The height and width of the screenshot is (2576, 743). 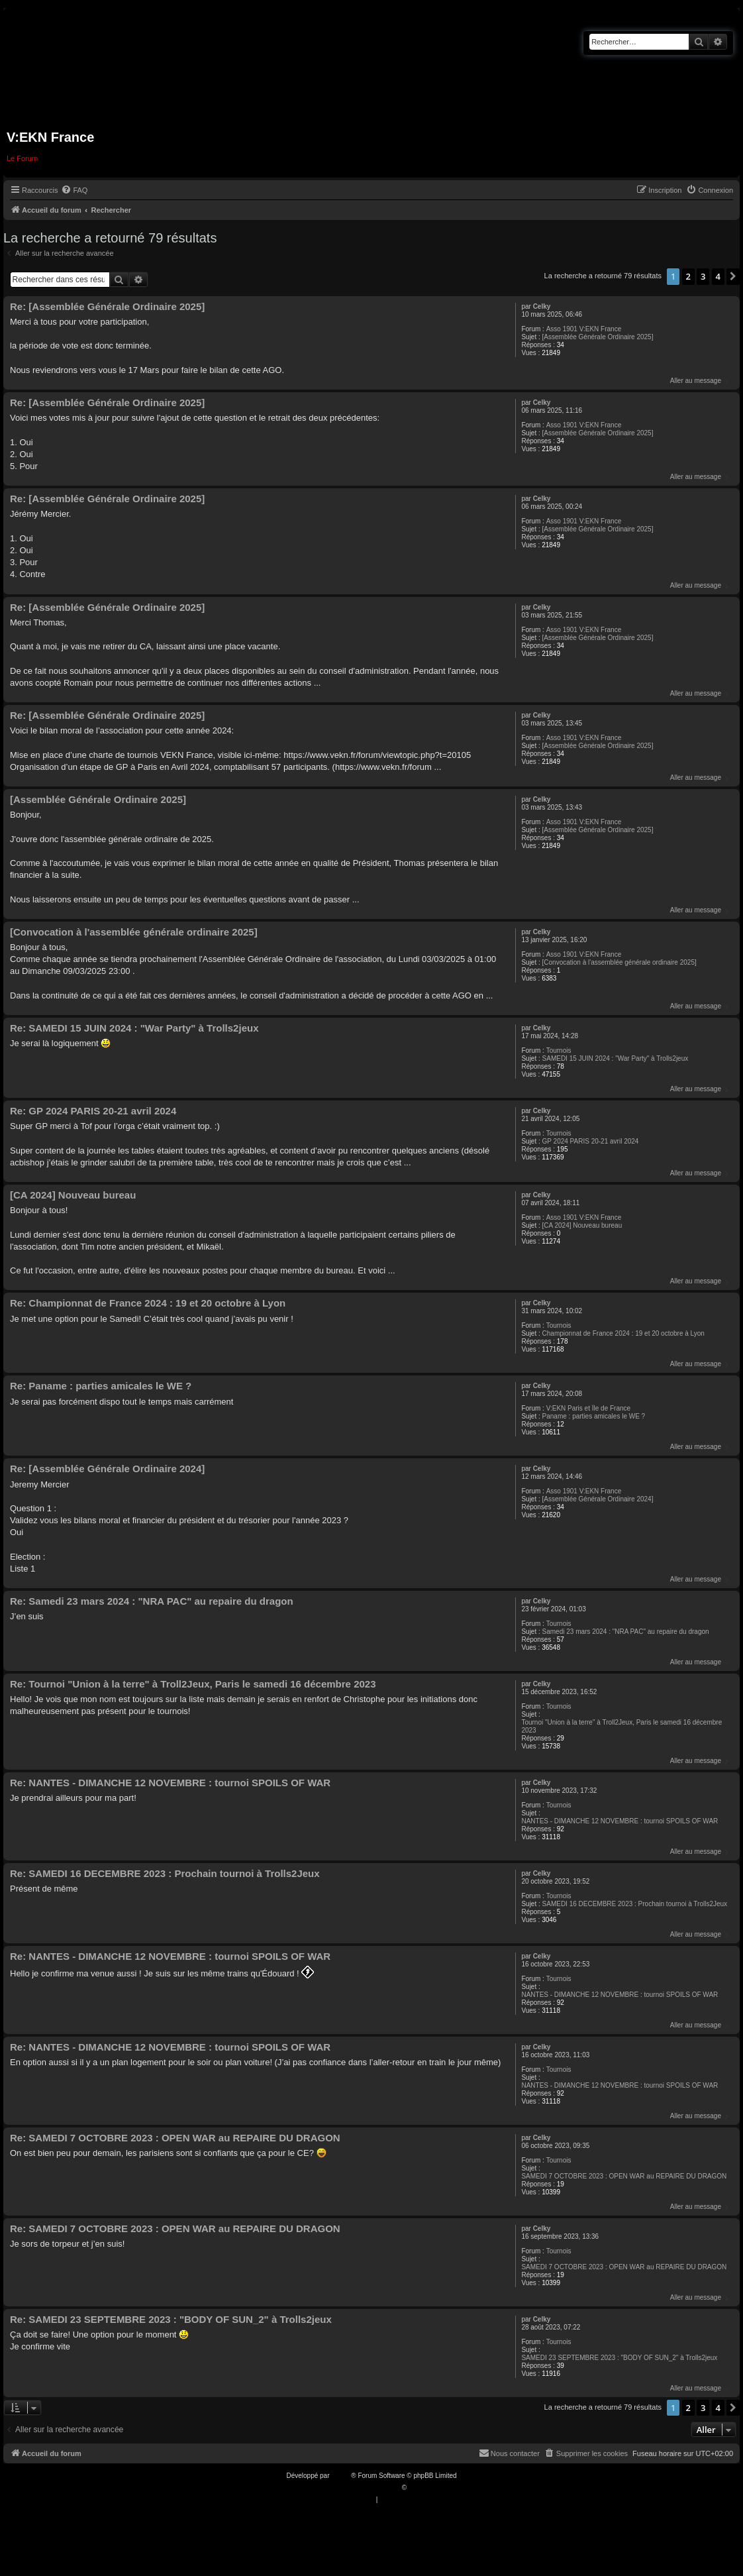 I want to click on Qiaeru, so click(x=418, y=2487).